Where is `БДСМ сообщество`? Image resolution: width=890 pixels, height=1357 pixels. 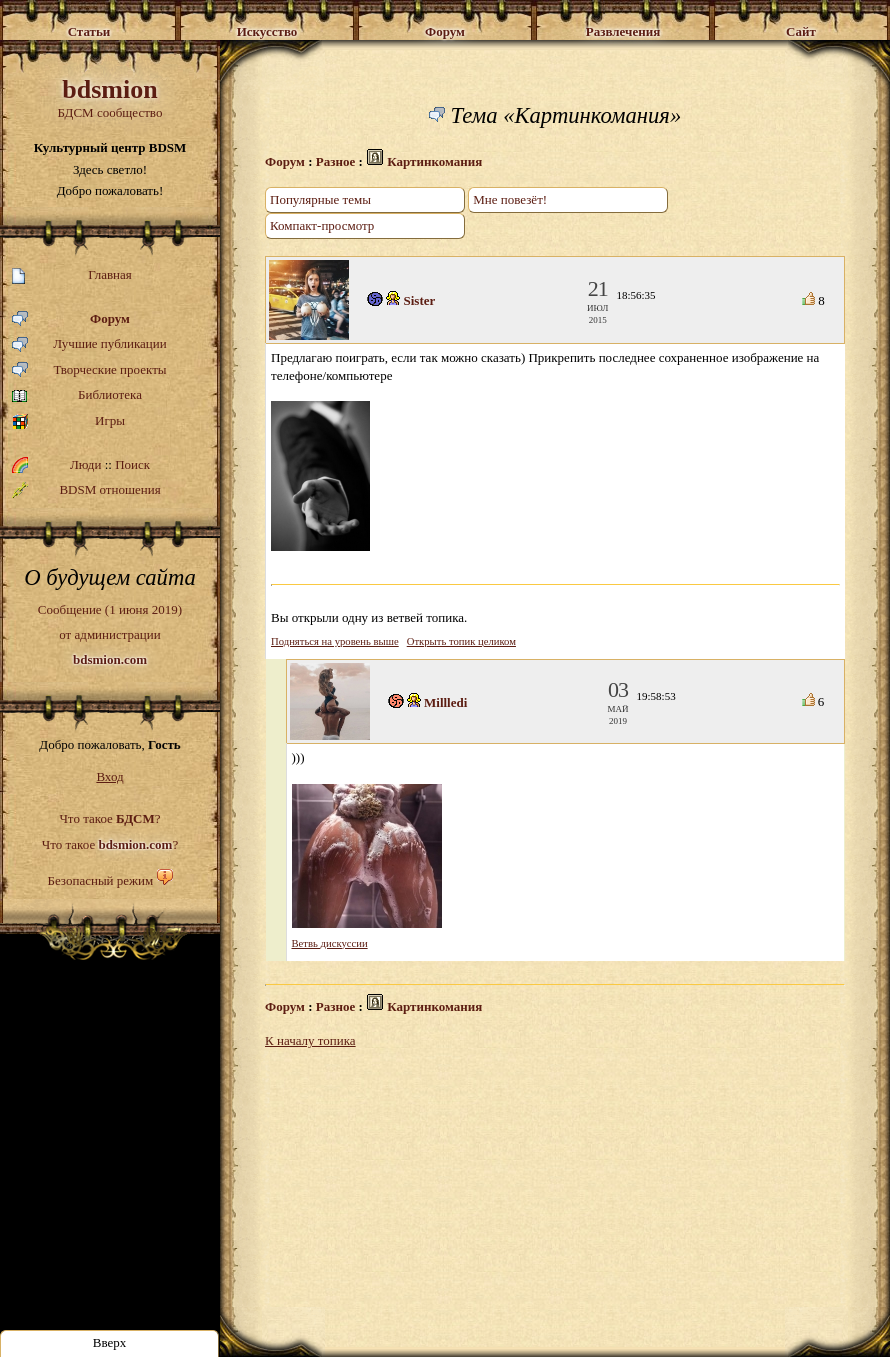 БДСМ сообщество is located at coordinates (110, 97).